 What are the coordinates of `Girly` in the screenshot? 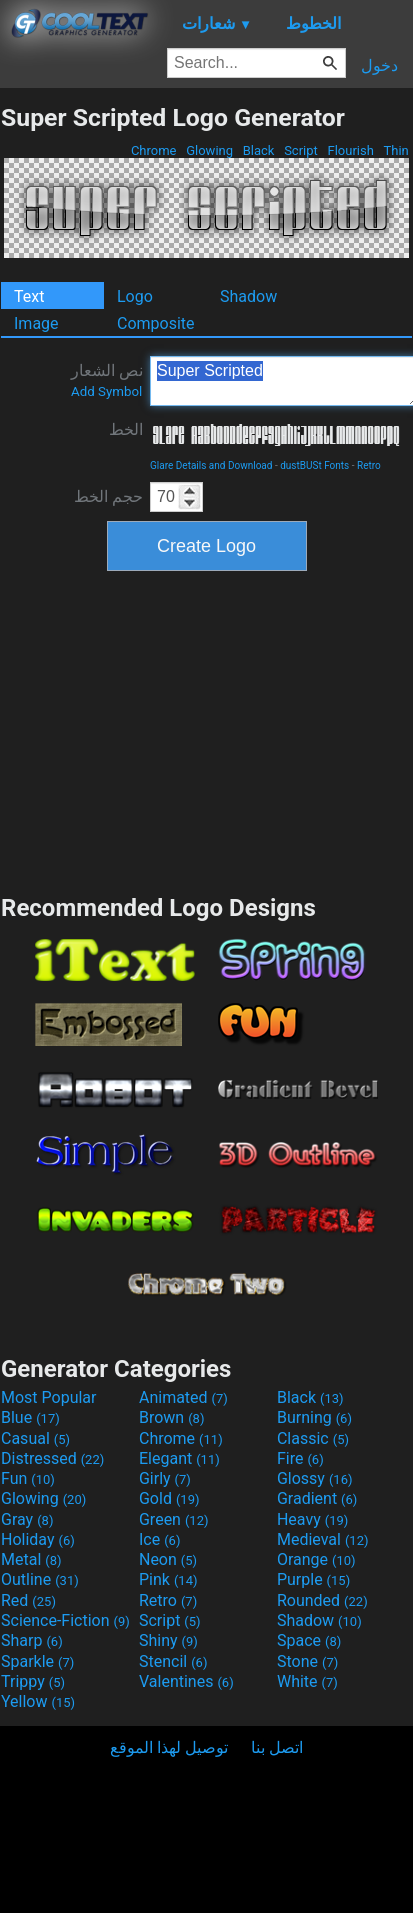 It's located at (165, 1478).